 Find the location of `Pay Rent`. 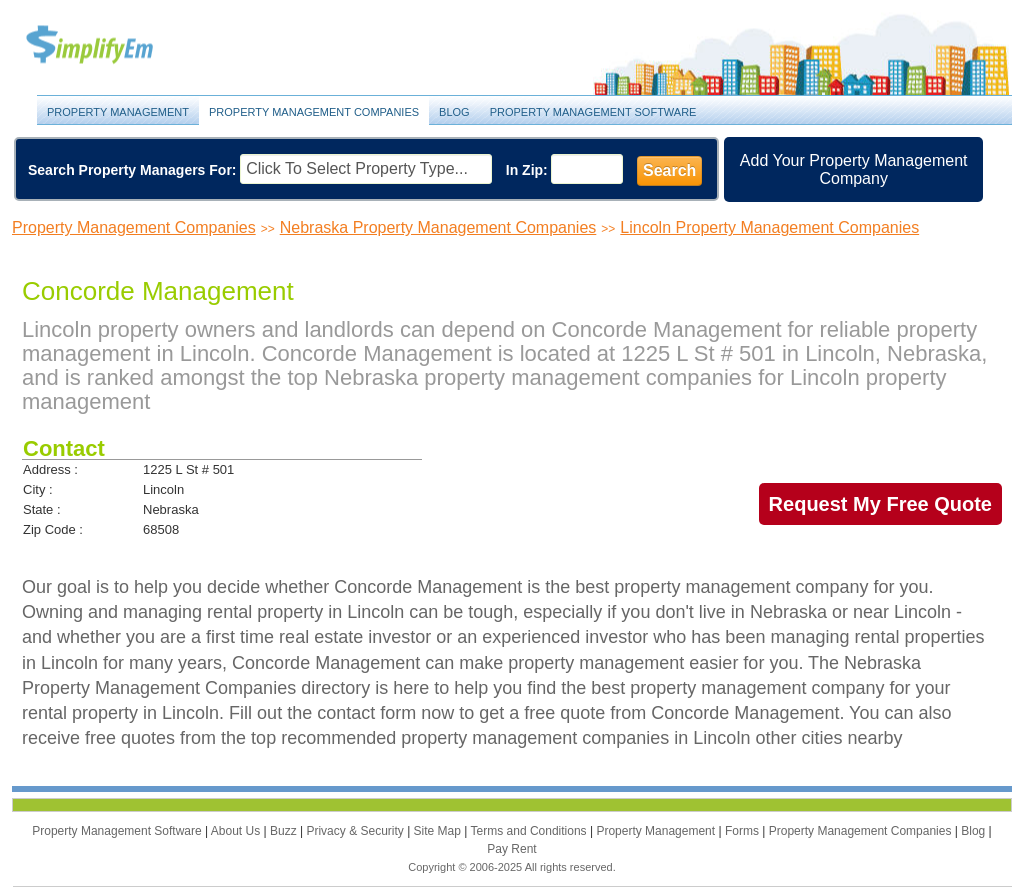

Pay Rent is located at coordinates (511, 849).